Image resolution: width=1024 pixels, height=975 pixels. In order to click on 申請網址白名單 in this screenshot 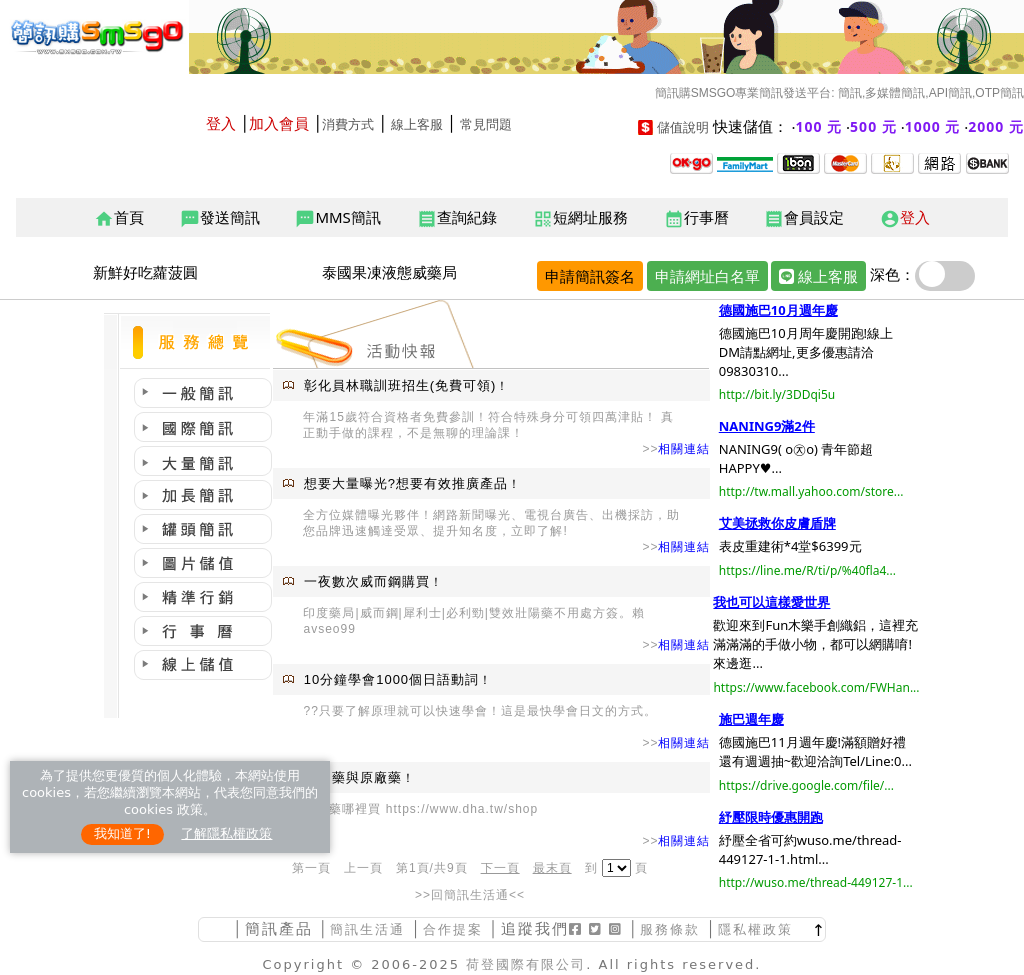, I will do `click(707, 276)`.